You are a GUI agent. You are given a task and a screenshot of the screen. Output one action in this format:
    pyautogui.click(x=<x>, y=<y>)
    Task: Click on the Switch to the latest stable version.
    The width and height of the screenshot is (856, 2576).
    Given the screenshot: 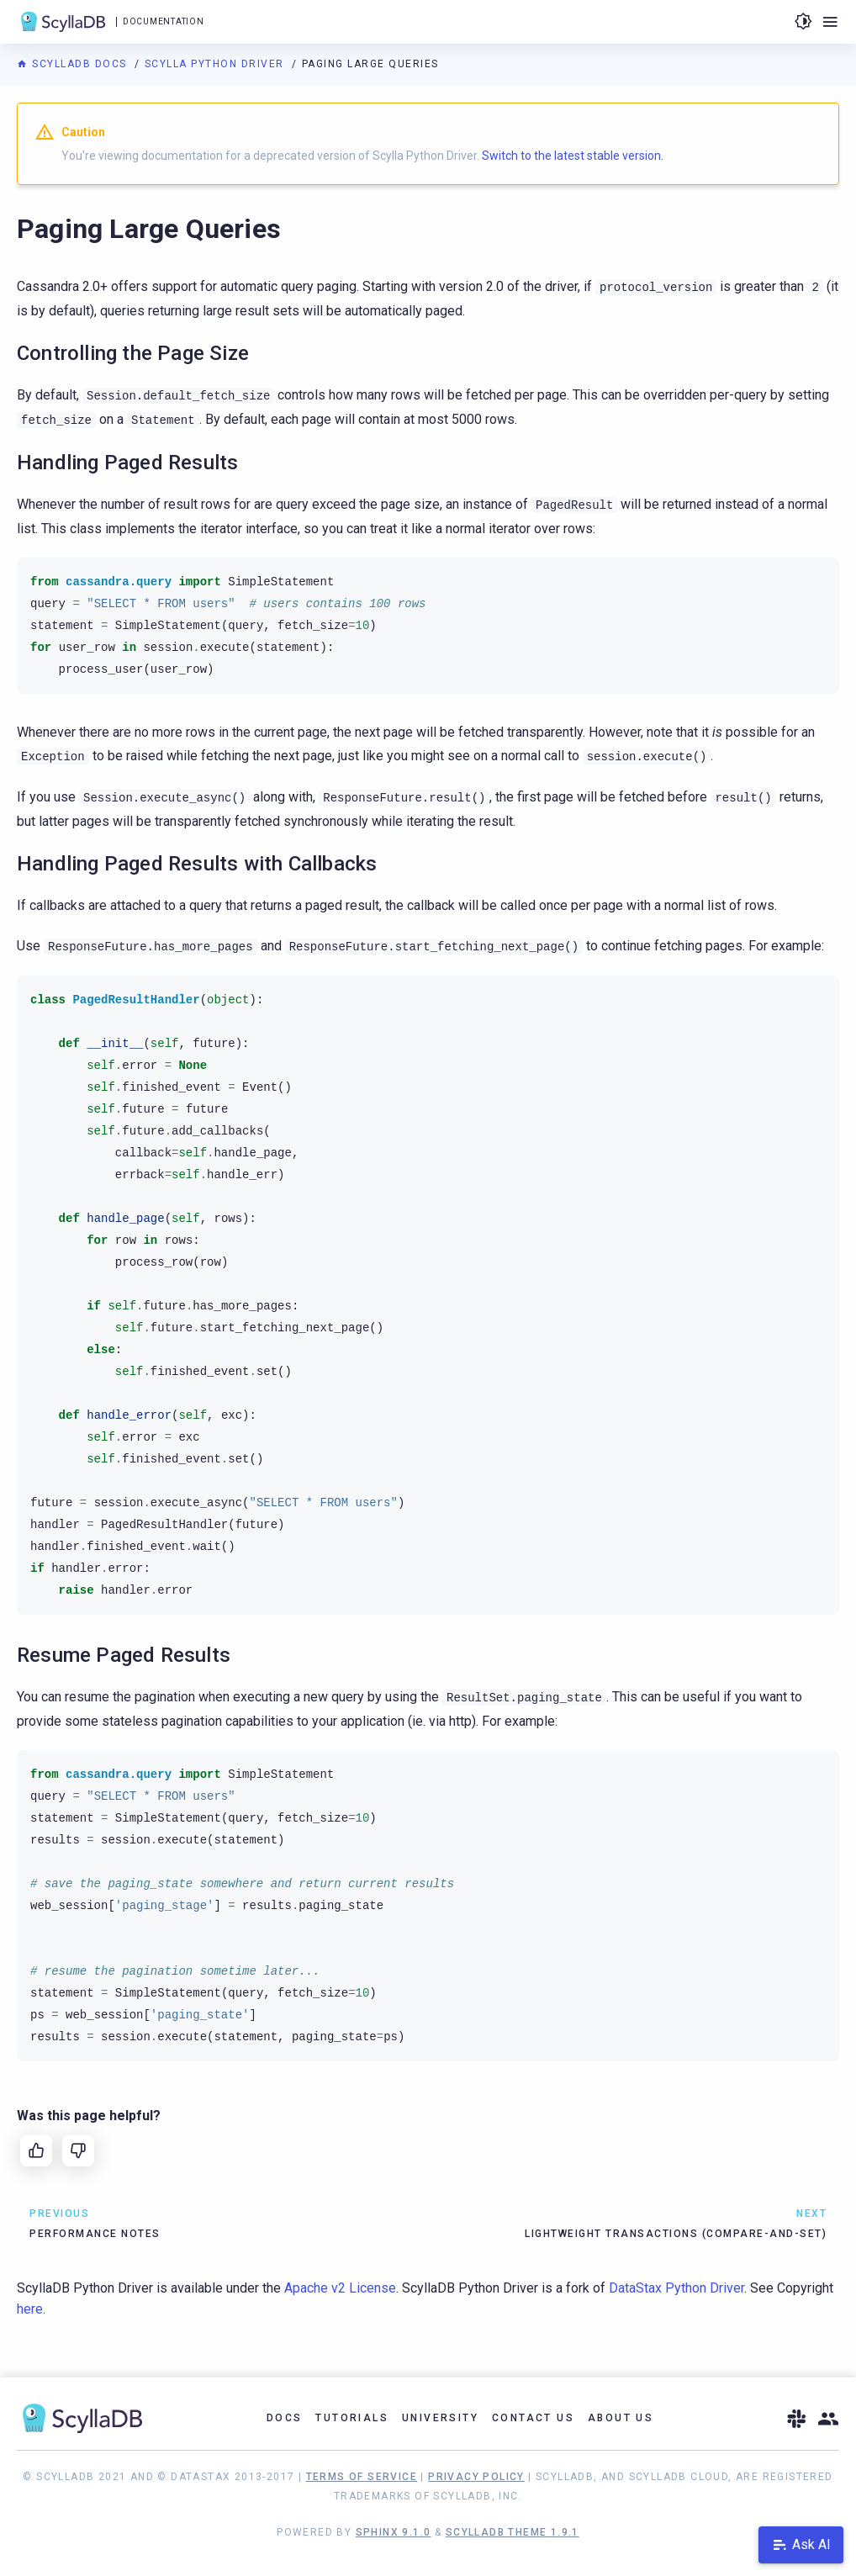 What is the action you would take?
    pyautogui.click(x=572, y=155)
    